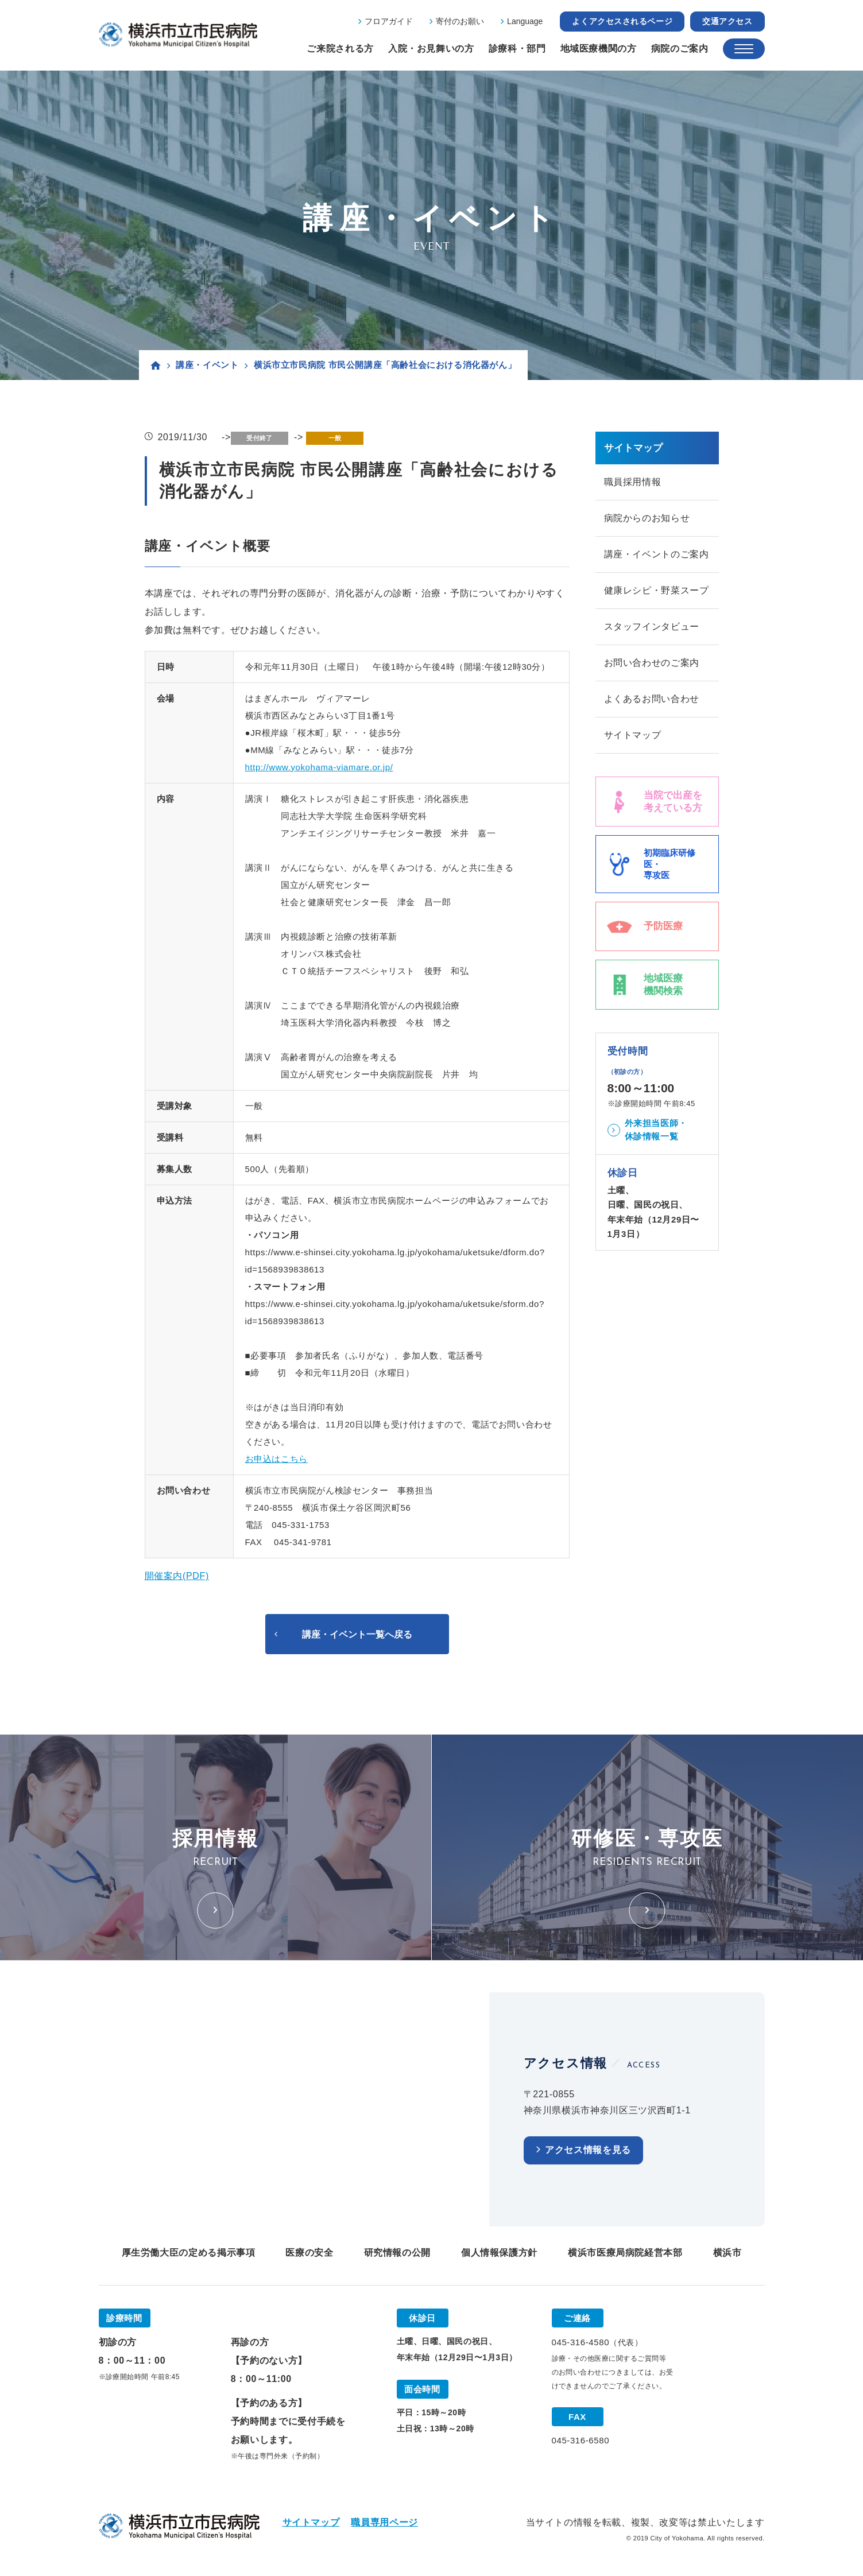 The image size is (863, 2576). What do you see at coordinates (340, 48) in the screenshot?
I see `ご来院される方` at bounding box center [340, 48].